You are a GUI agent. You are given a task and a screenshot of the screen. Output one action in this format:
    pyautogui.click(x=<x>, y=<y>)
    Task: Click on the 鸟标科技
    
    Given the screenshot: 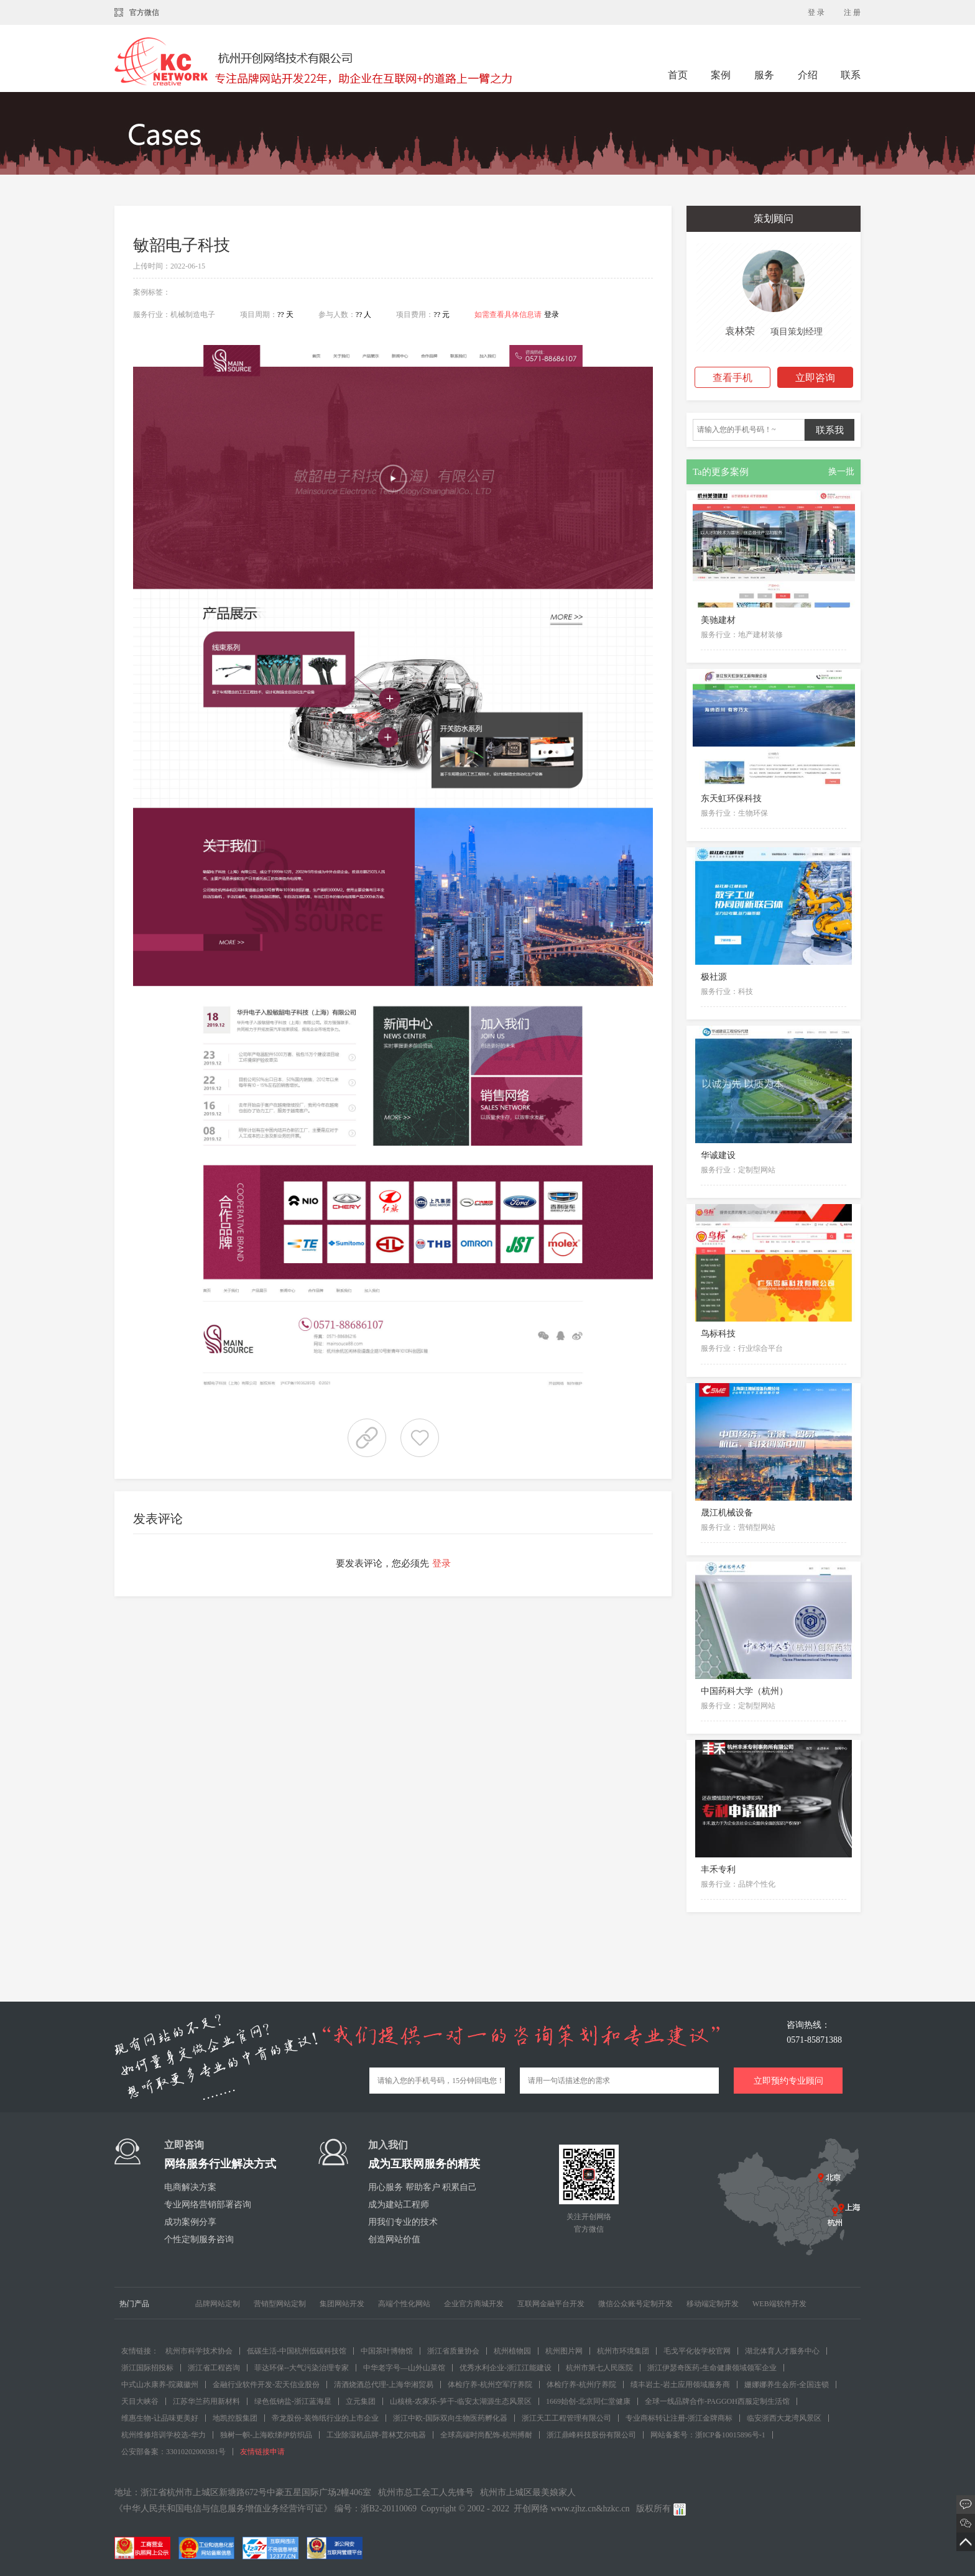 What is the action you would take?
    pyautogui.click(x=718, y=1333)
    